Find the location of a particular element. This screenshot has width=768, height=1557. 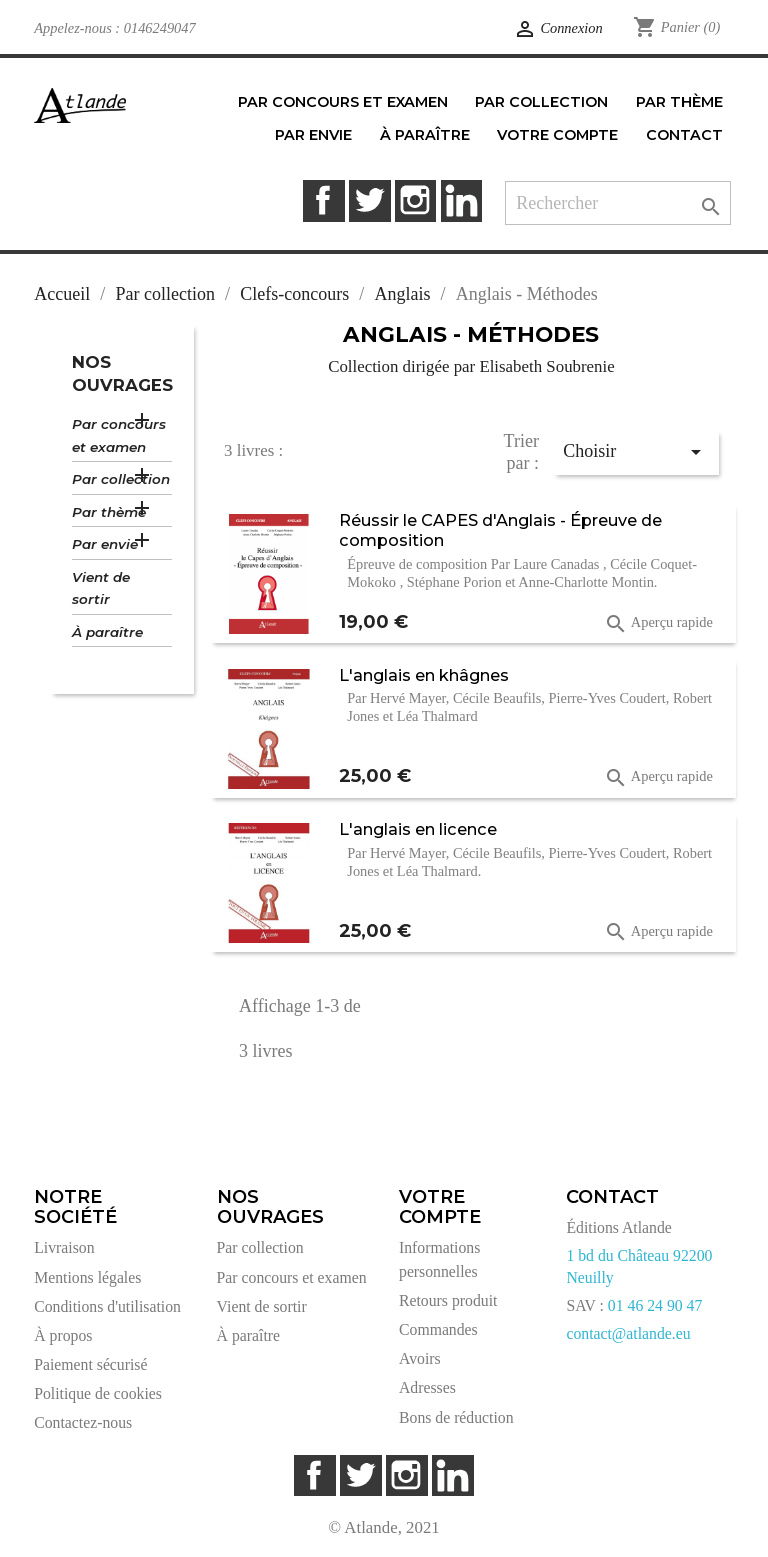

À paraître is located at coordinates (107, 632).